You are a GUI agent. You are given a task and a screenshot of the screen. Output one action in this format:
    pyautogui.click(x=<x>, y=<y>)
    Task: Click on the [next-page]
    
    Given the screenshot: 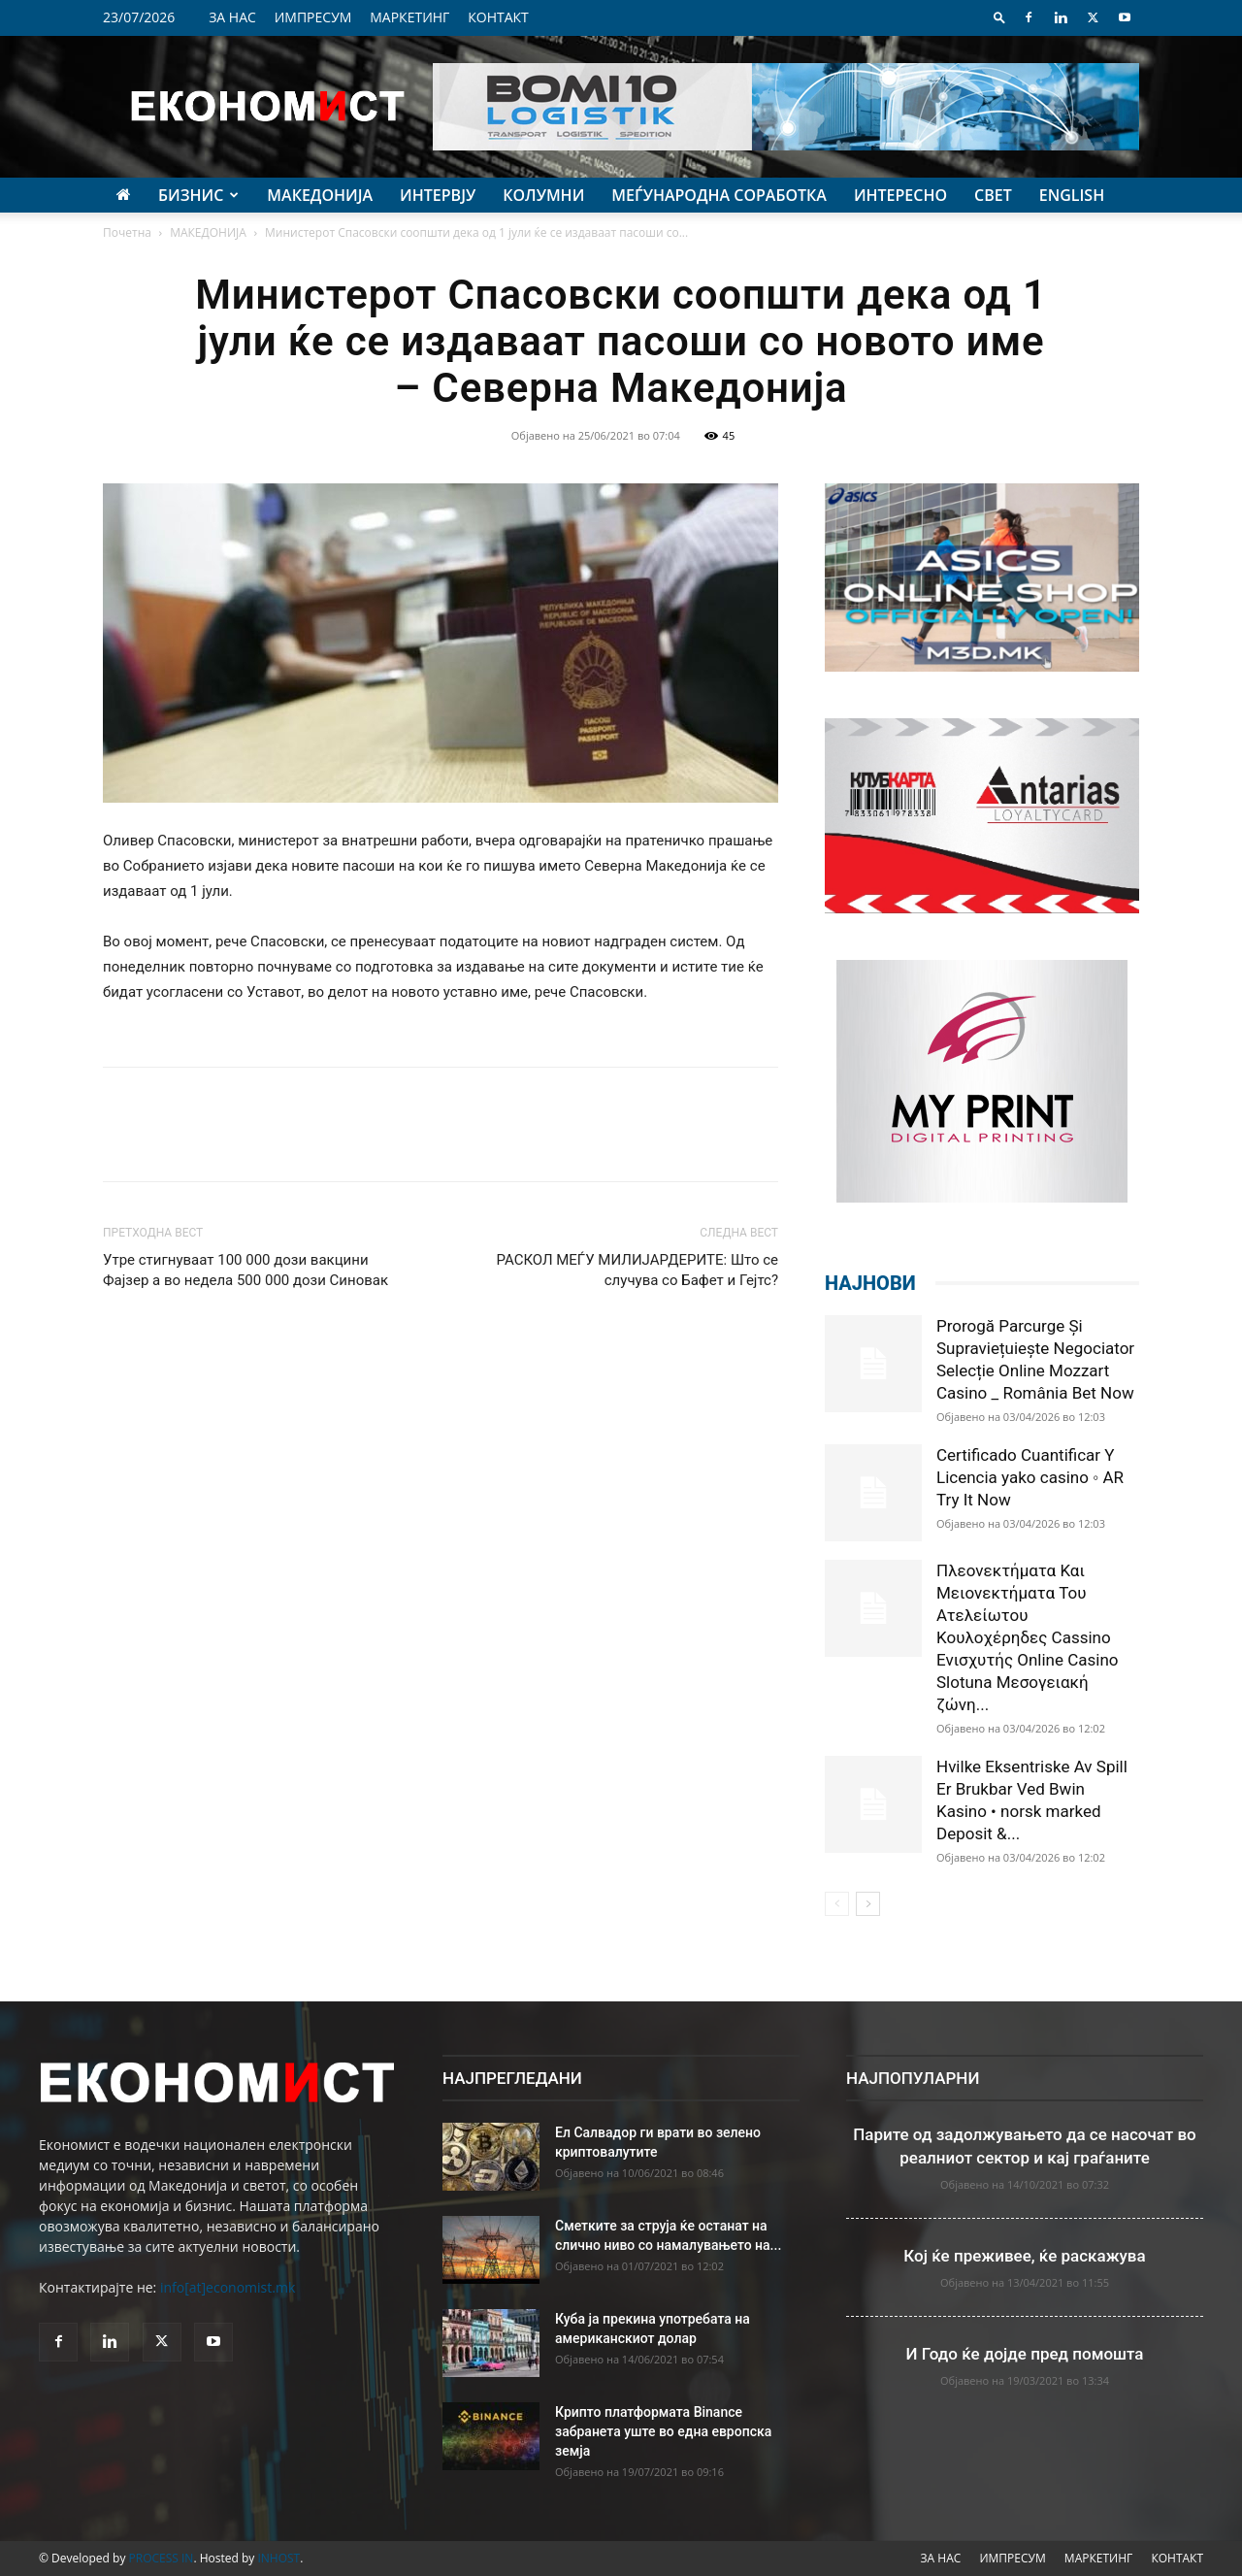 What is the action you would take?
    pyautogui.click(x=868, y=1904)
    